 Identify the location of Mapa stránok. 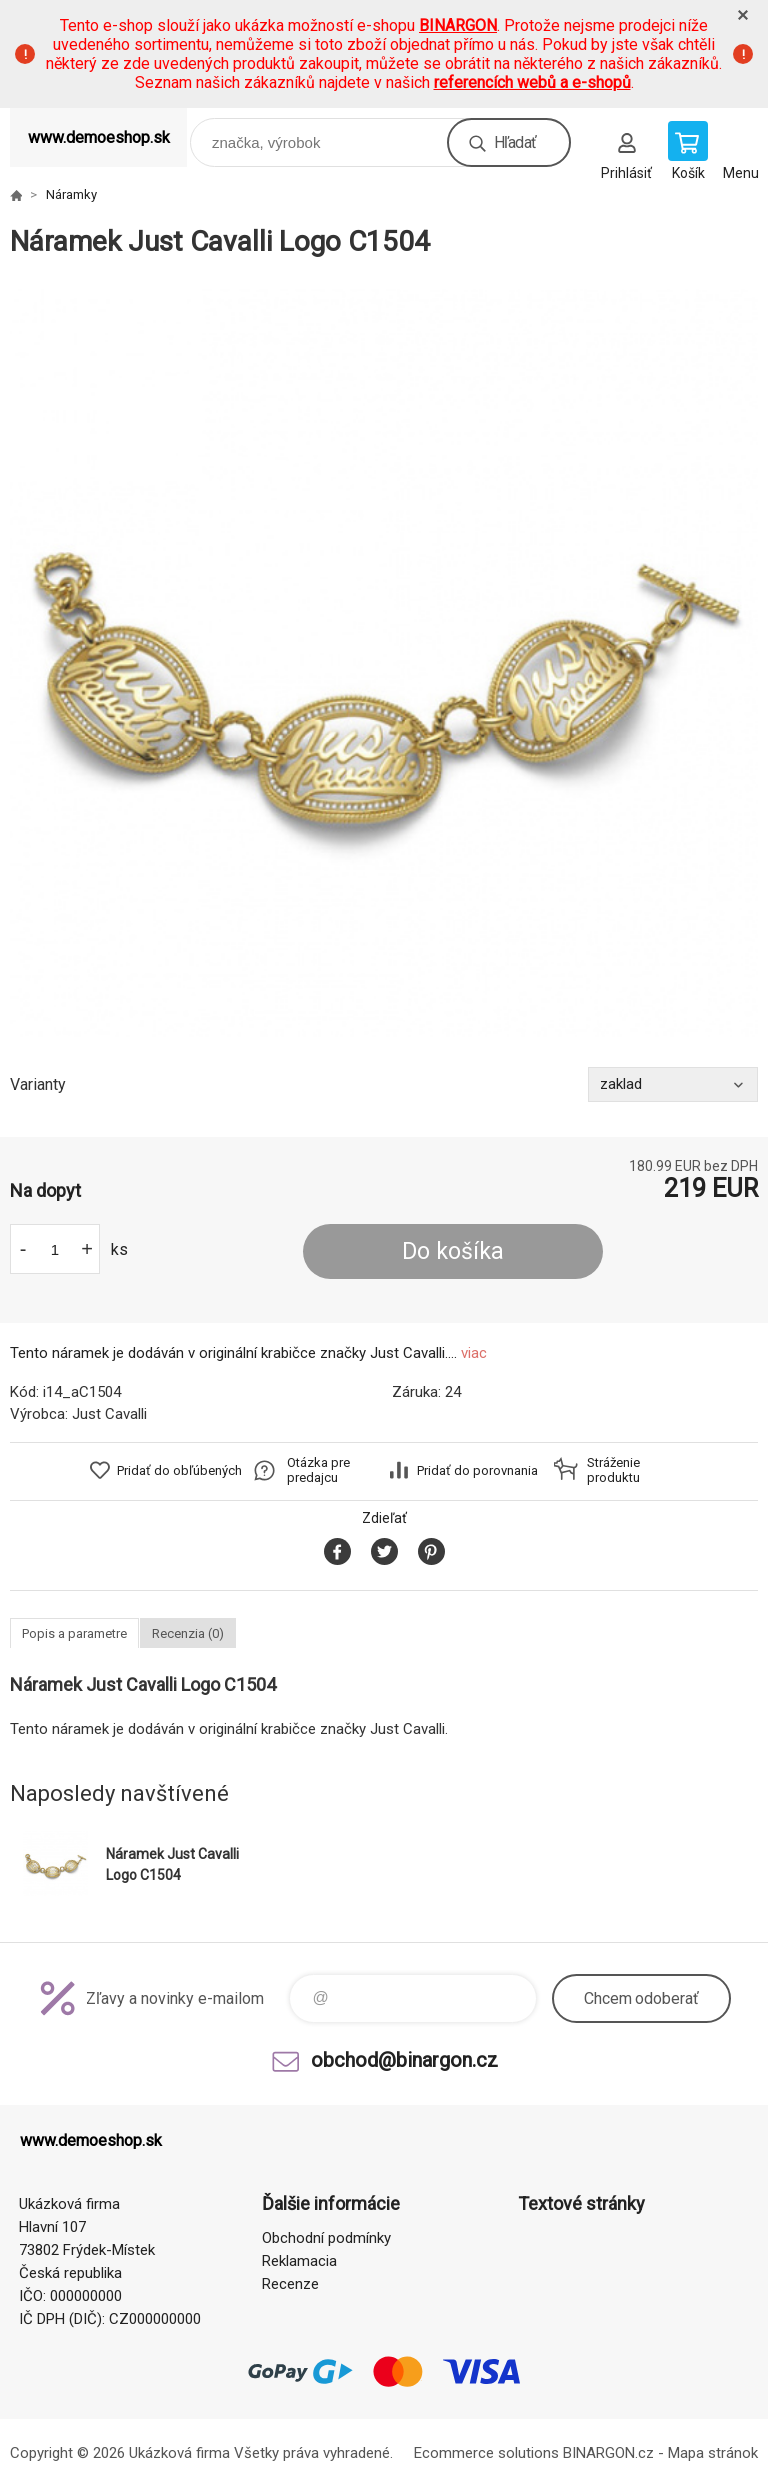
(713, 2453).